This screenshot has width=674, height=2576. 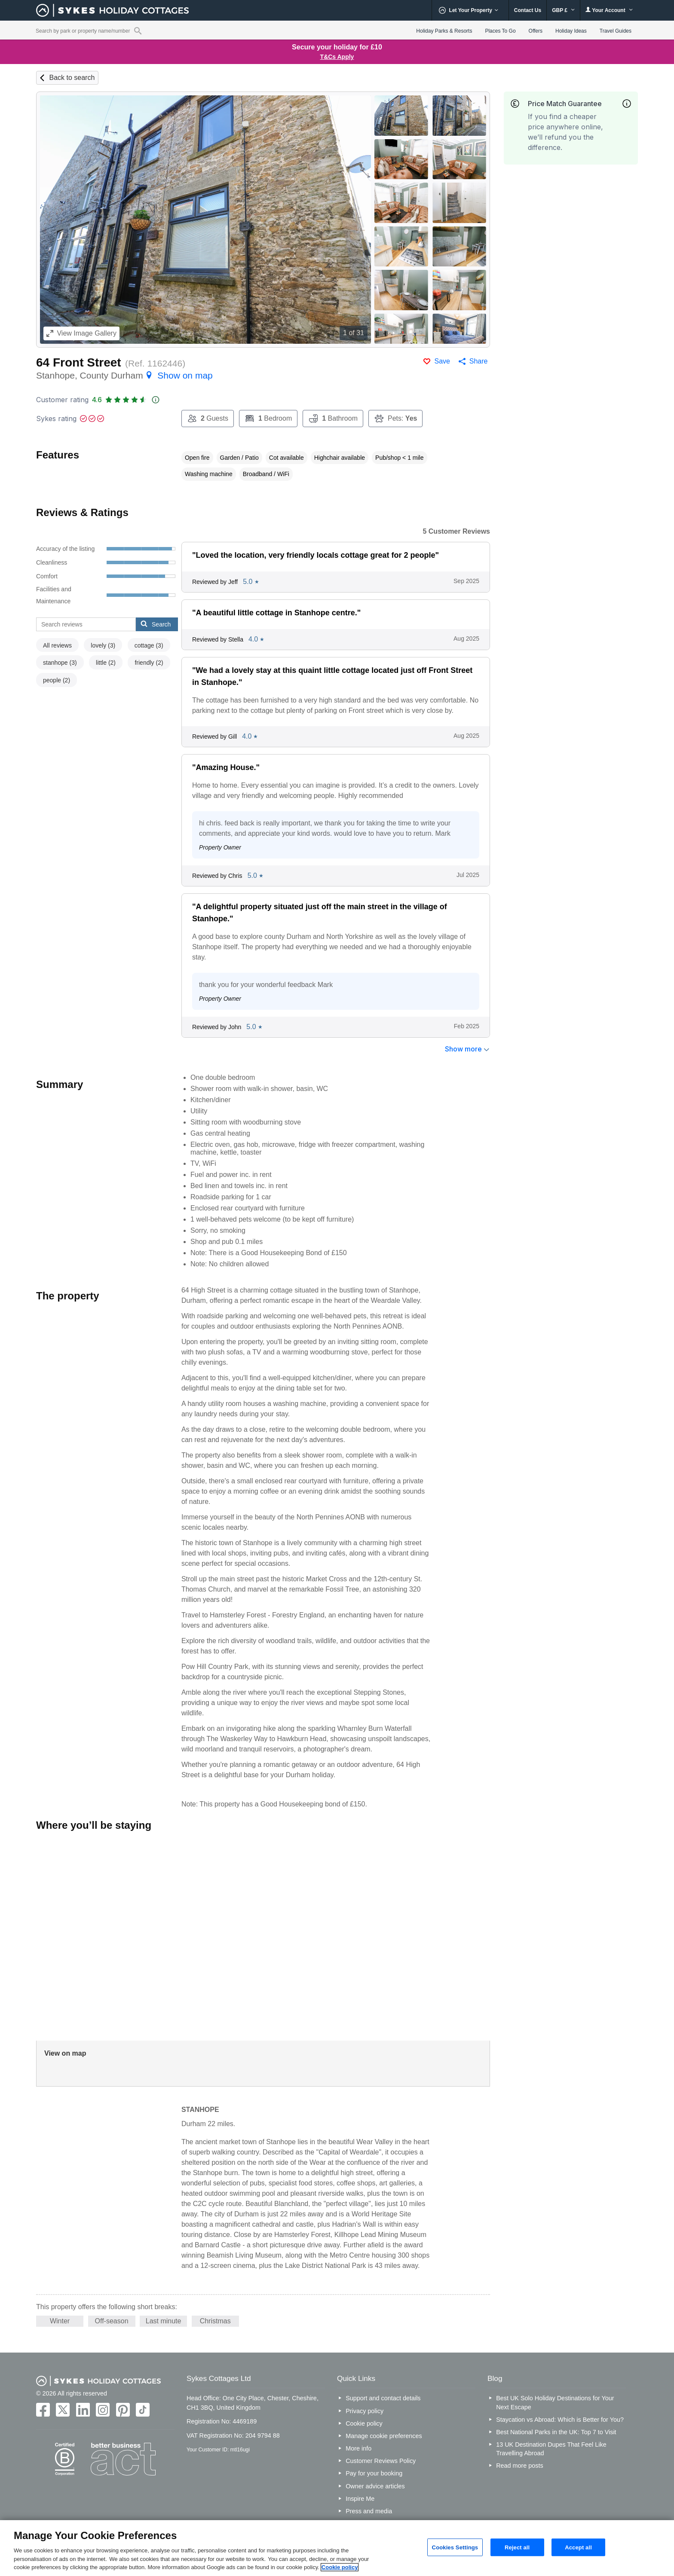 I want to click on Contact Us, so click(x=527, y=10).